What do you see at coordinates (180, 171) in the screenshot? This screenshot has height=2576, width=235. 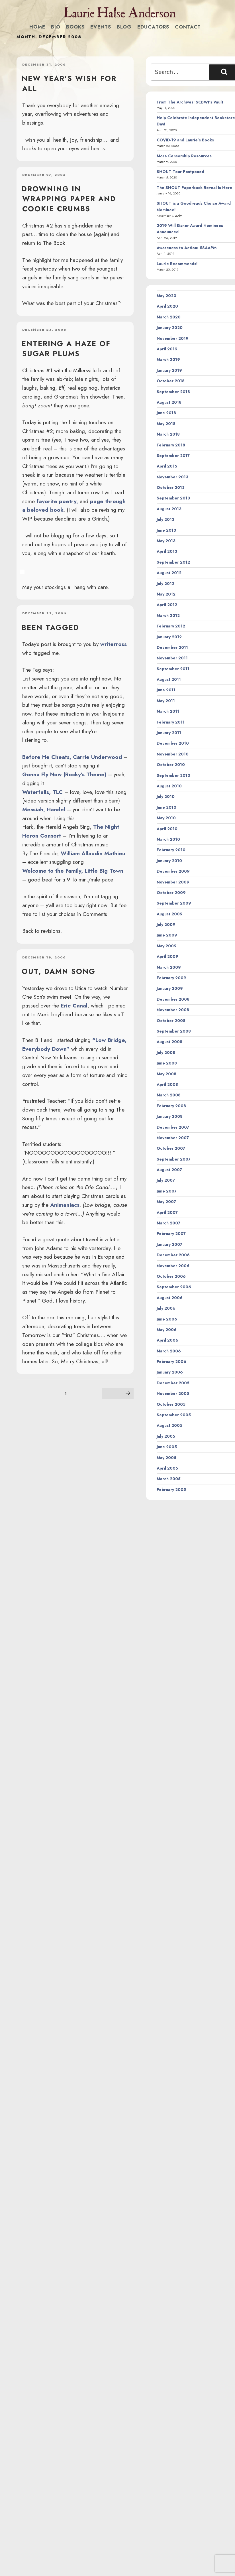 I see `SHOUT Tour Postponed` at bounding box center [180, 171].